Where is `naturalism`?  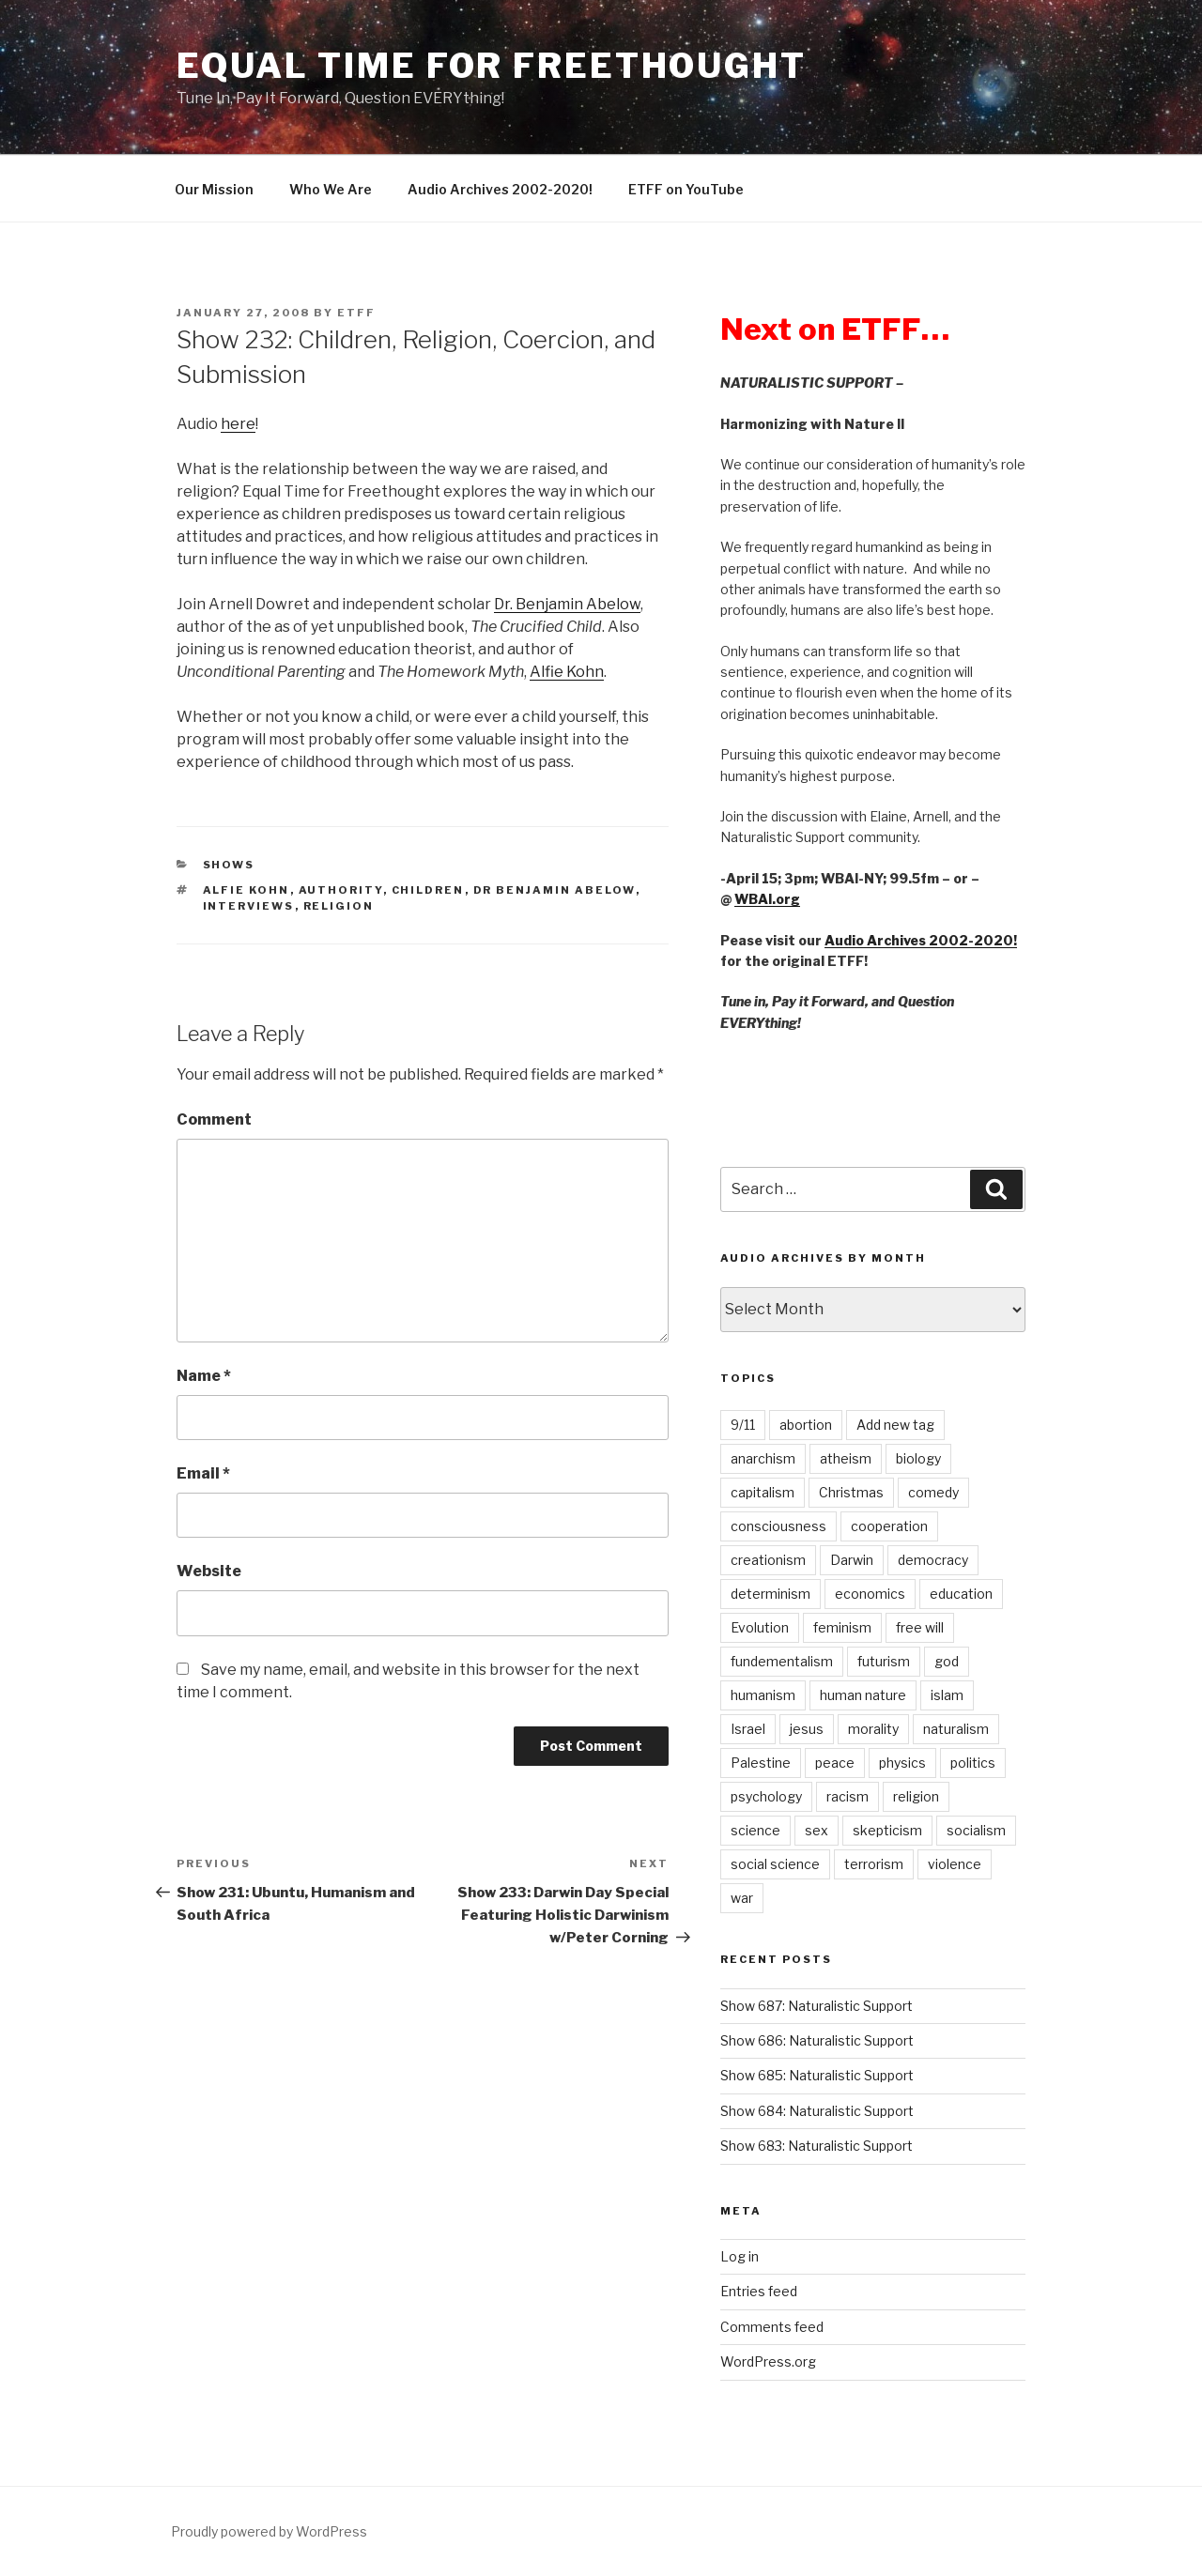 naturalism is located at coordinates (956, 1729).